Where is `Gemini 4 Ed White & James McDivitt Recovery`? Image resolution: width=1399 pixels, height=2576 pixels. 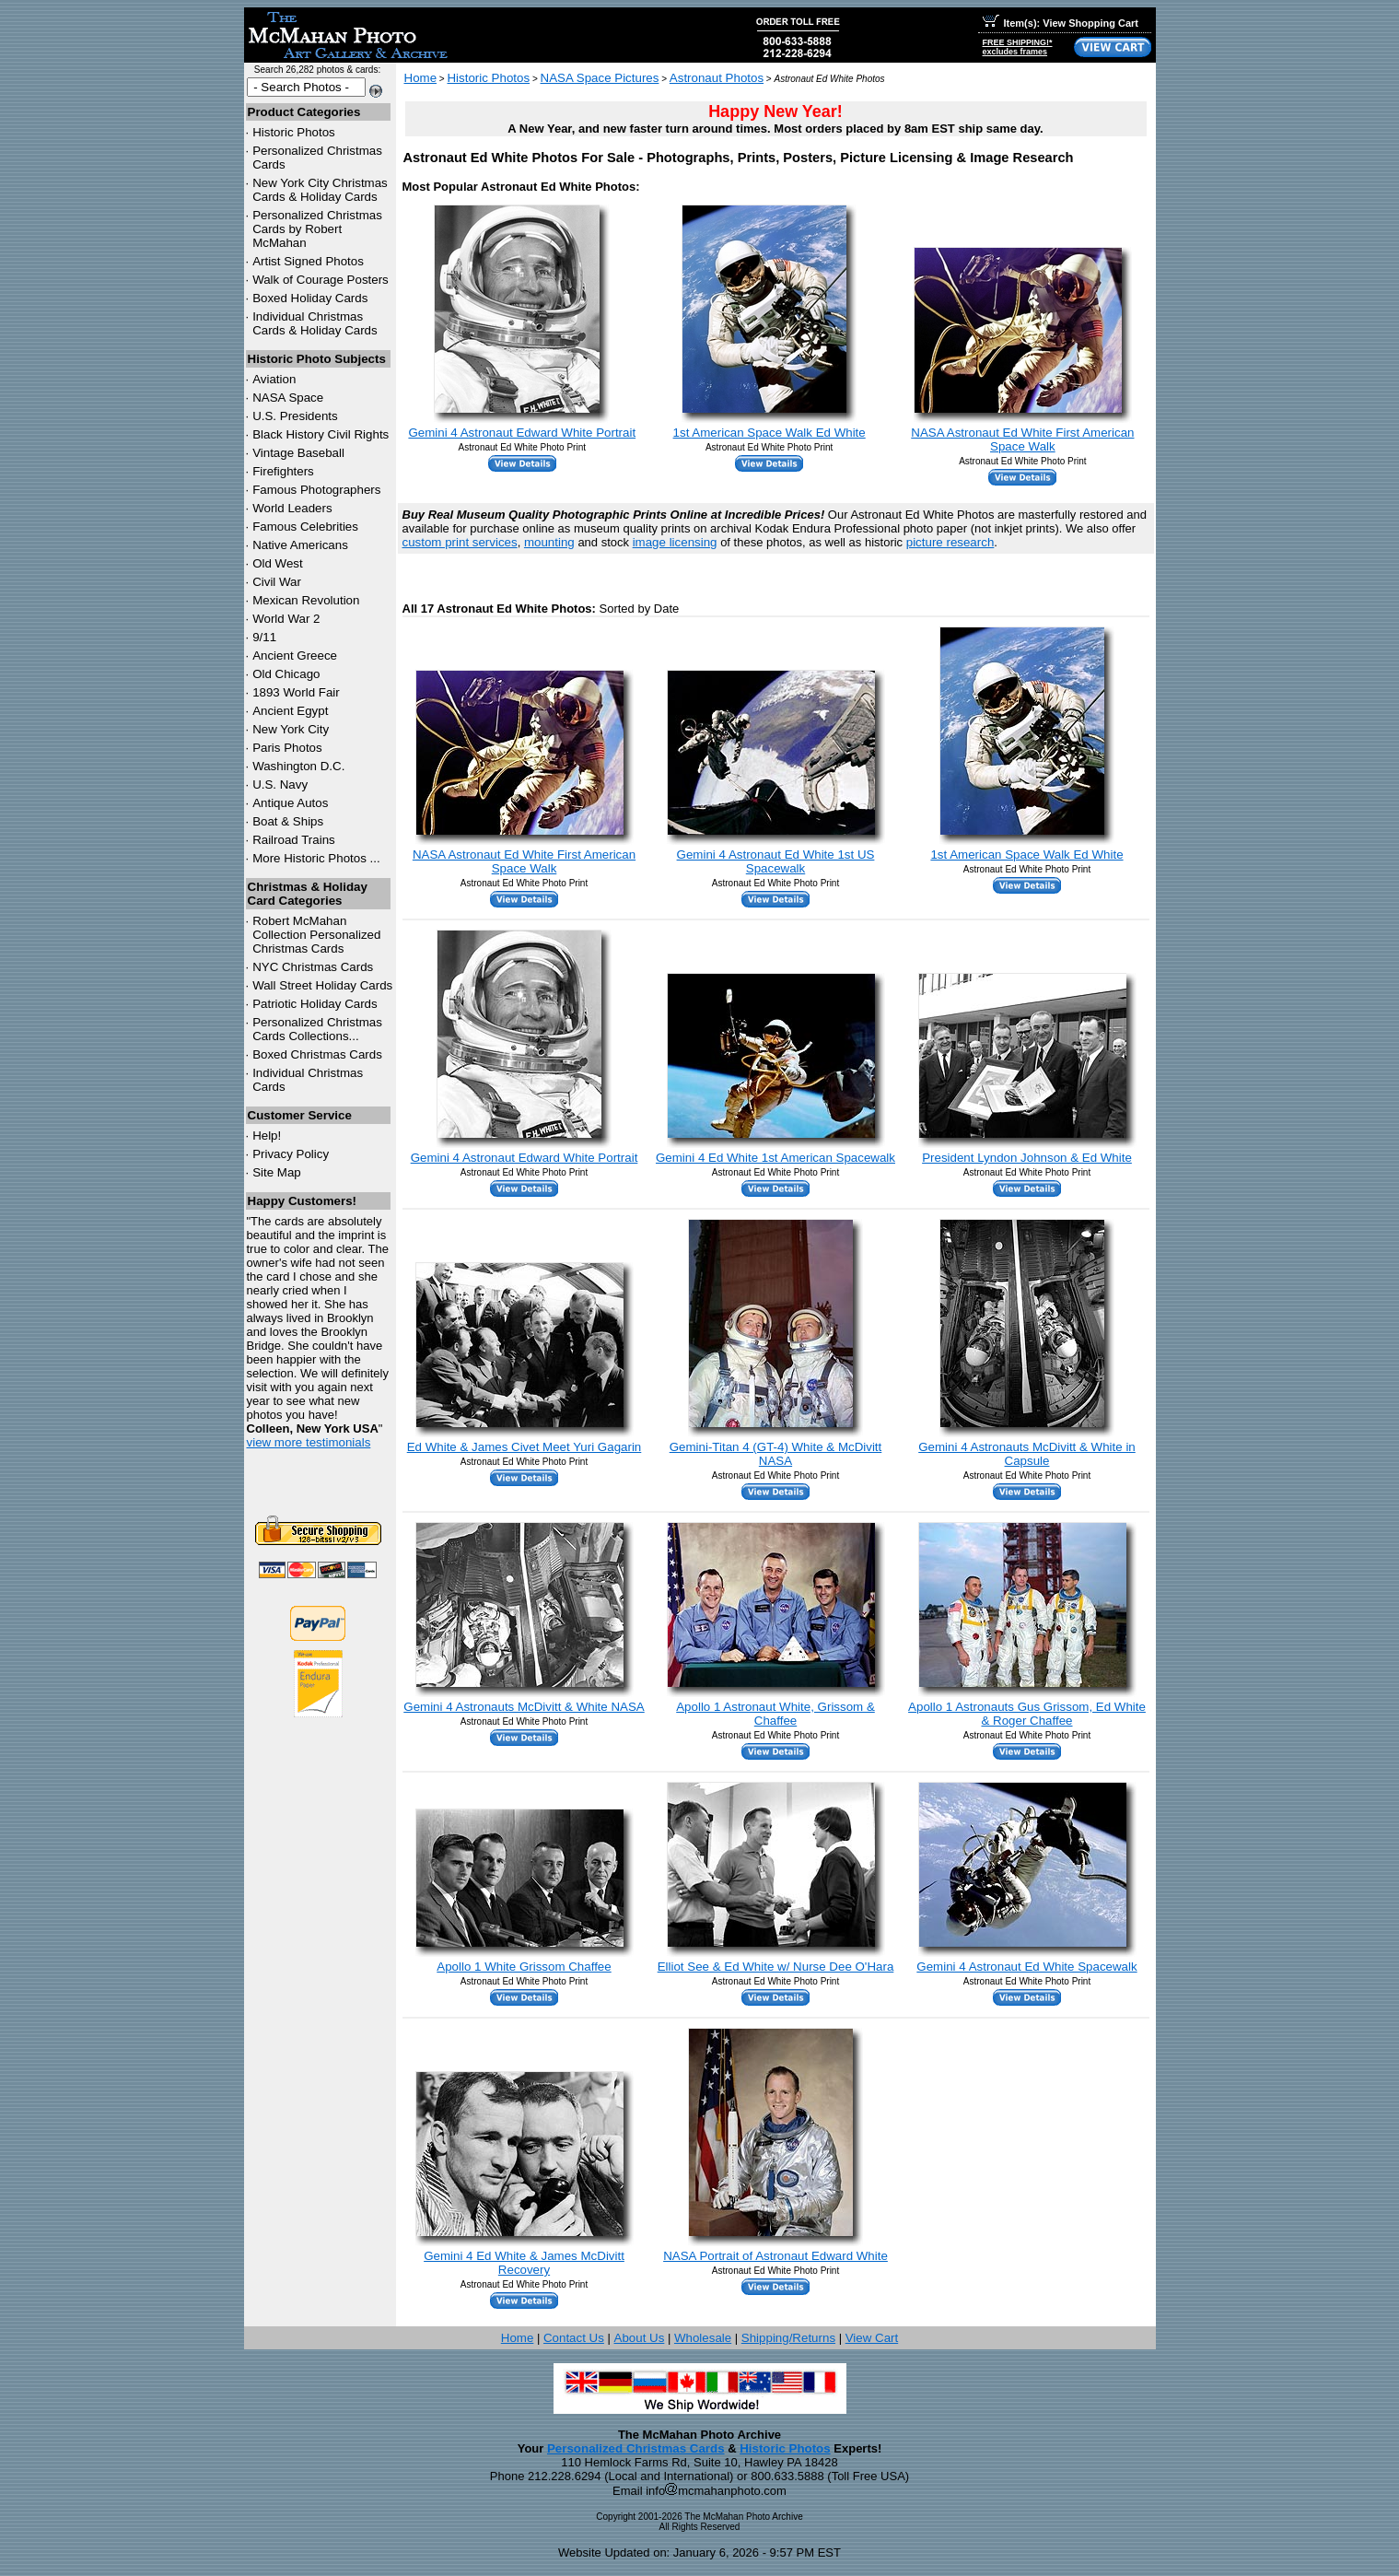 Gemini 4 Ed White & James McDivitt Recovery is located at coordinates (524, 2263).